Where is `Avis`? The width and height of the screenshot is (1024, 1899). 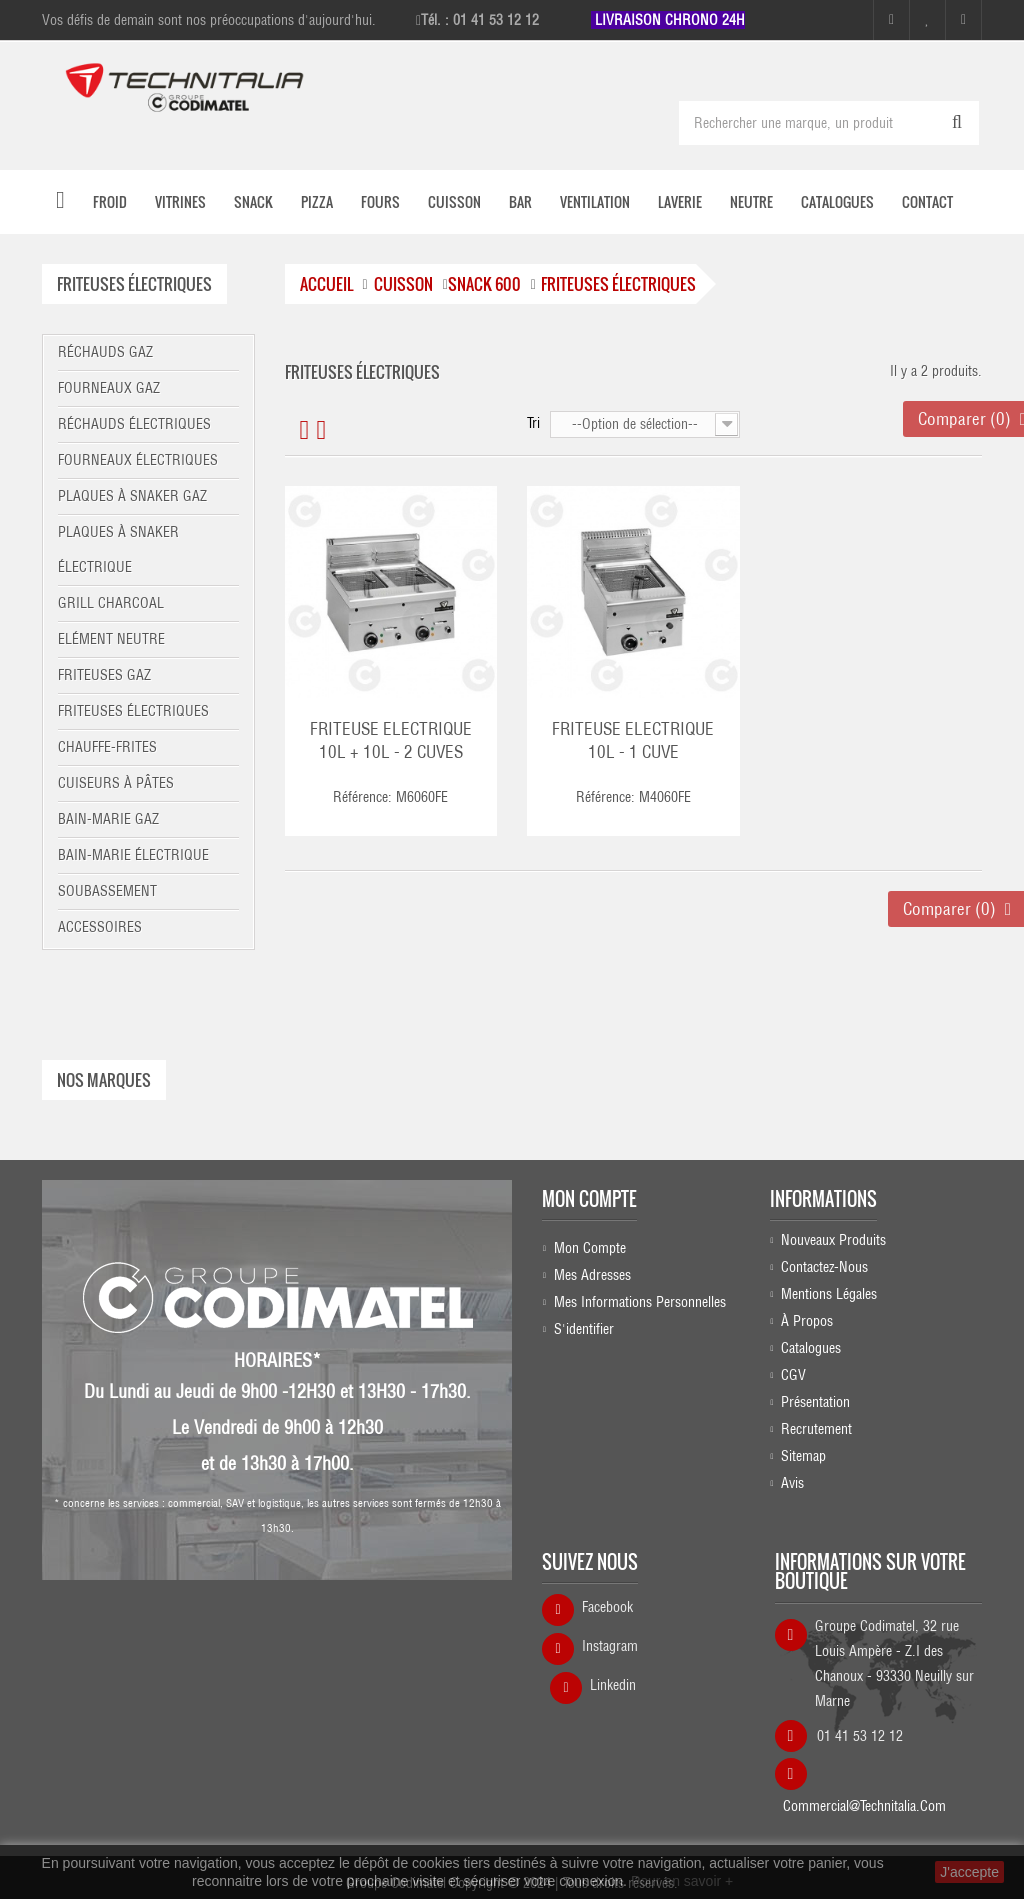 Avis is located at coordinates (792, 1488).